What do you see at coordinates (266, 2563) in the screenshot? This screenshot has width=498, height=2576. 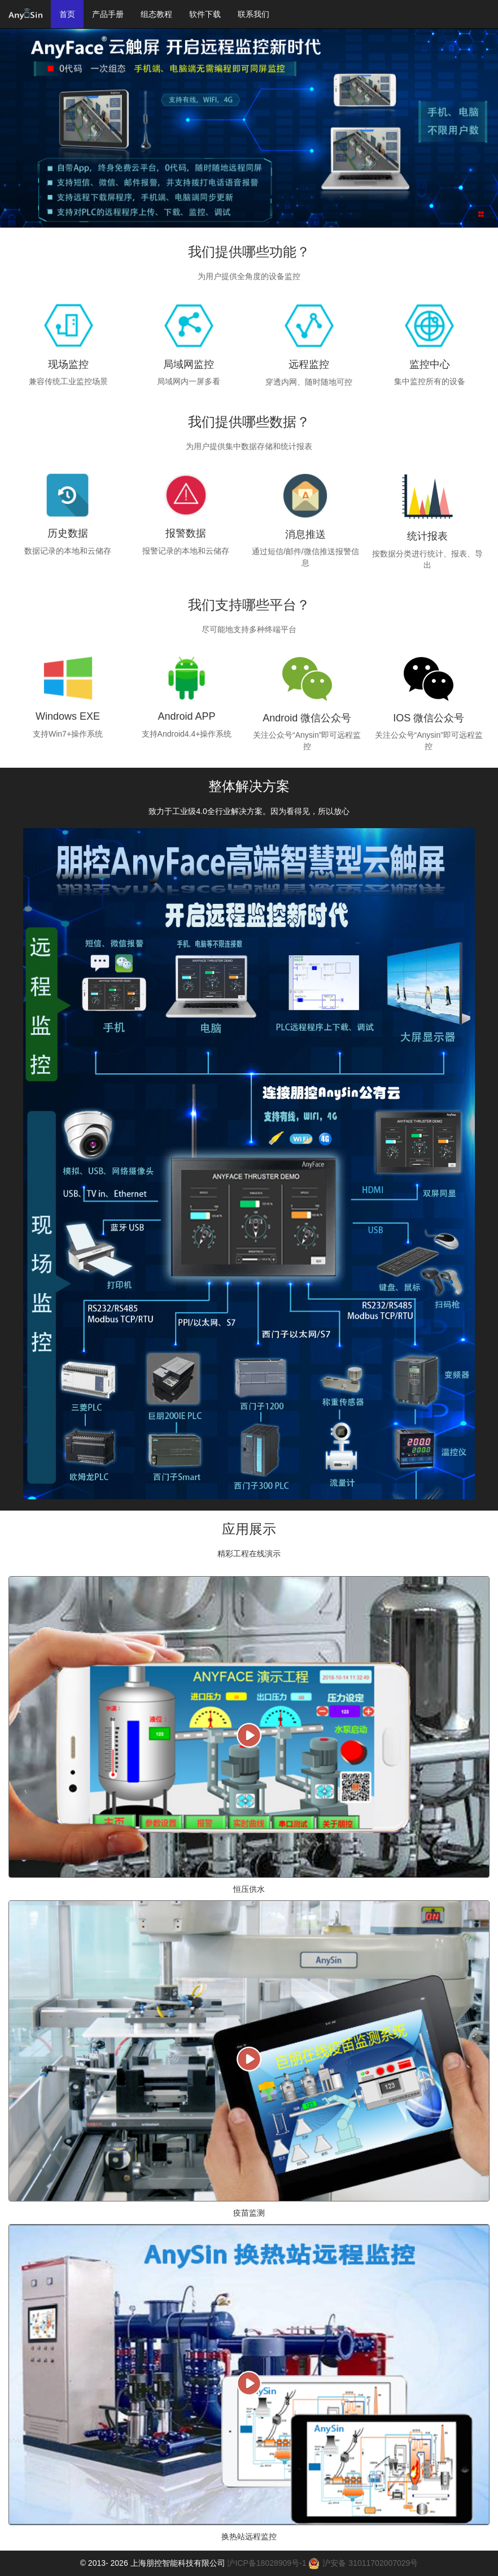 I see `沪ICP备18028909号-1` at bounding box center [266, 2563].